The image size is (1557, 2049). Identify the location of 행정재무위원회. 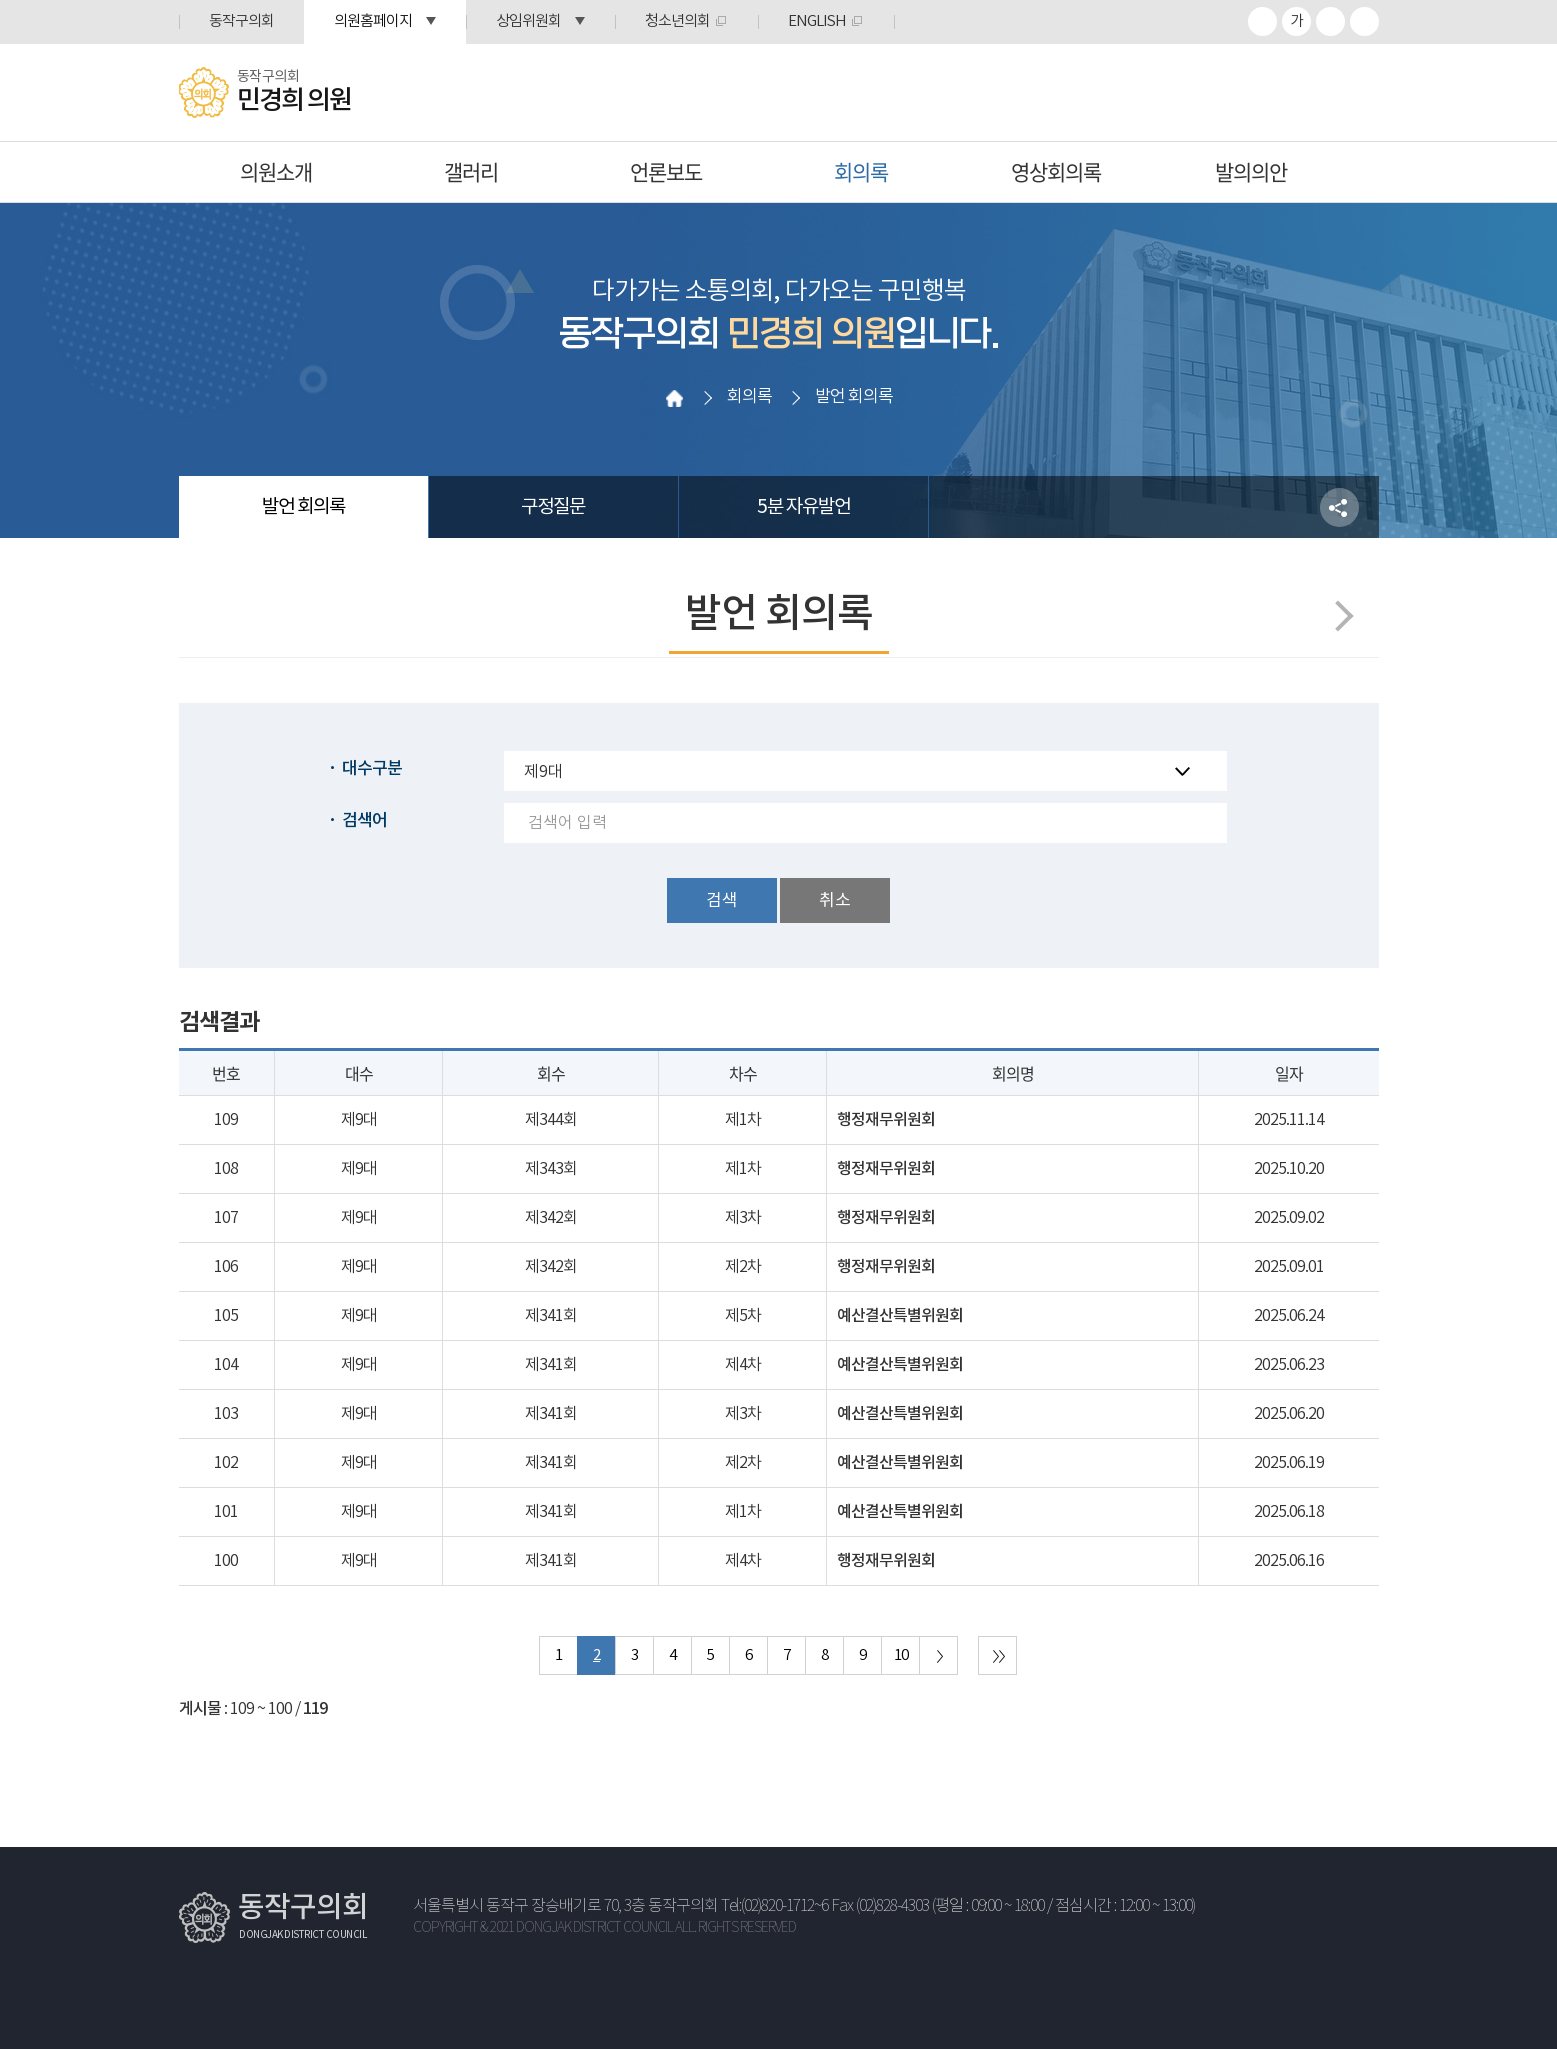
(886, 1120).